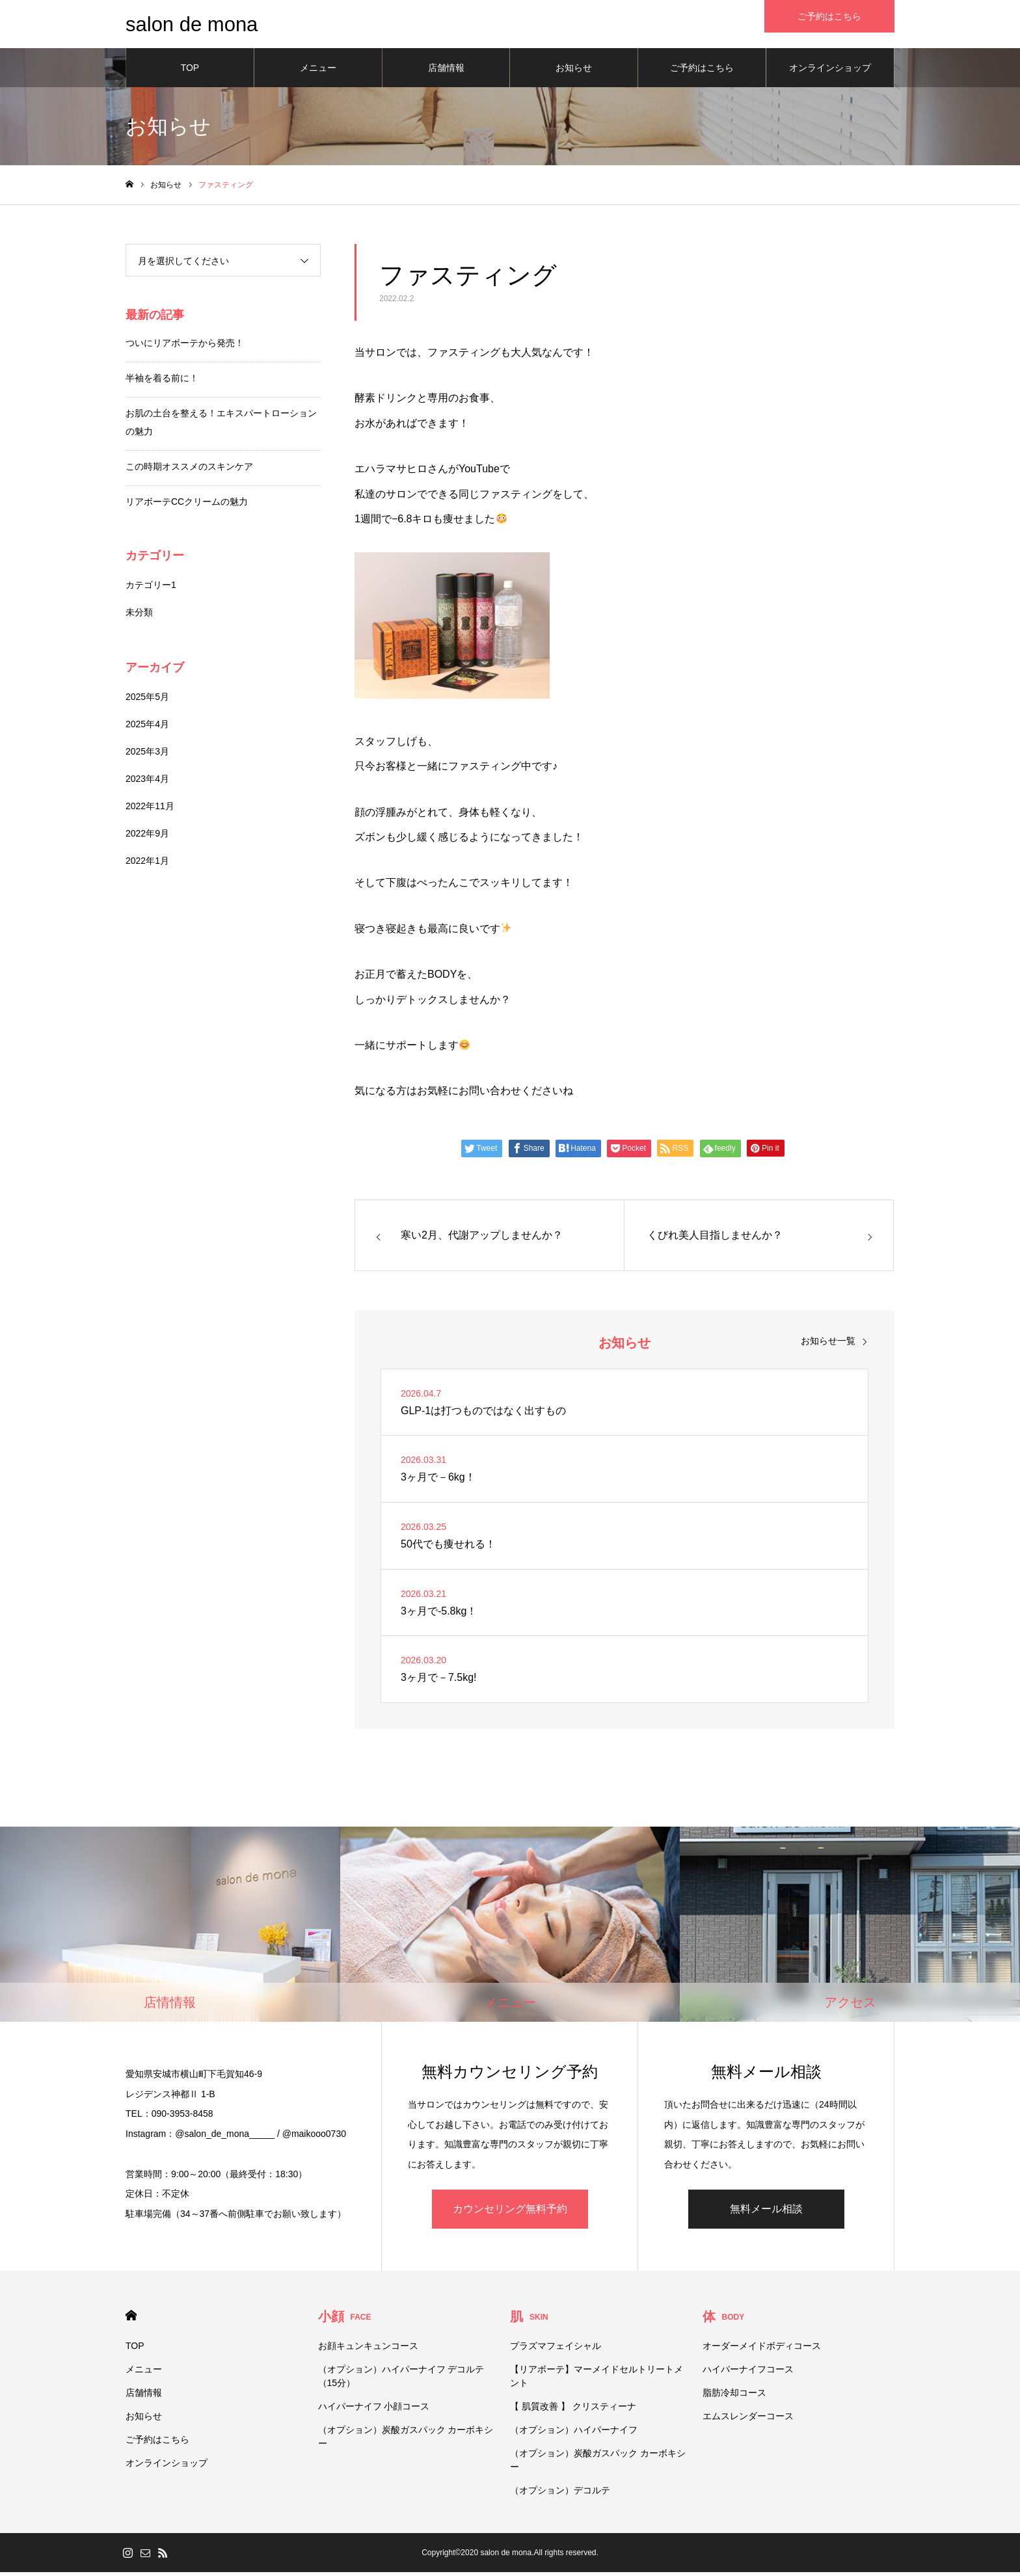  What do you see at coordinates (344, 2320) in the screenshot?
I see `小顔` at bounding box center [344, 2320].